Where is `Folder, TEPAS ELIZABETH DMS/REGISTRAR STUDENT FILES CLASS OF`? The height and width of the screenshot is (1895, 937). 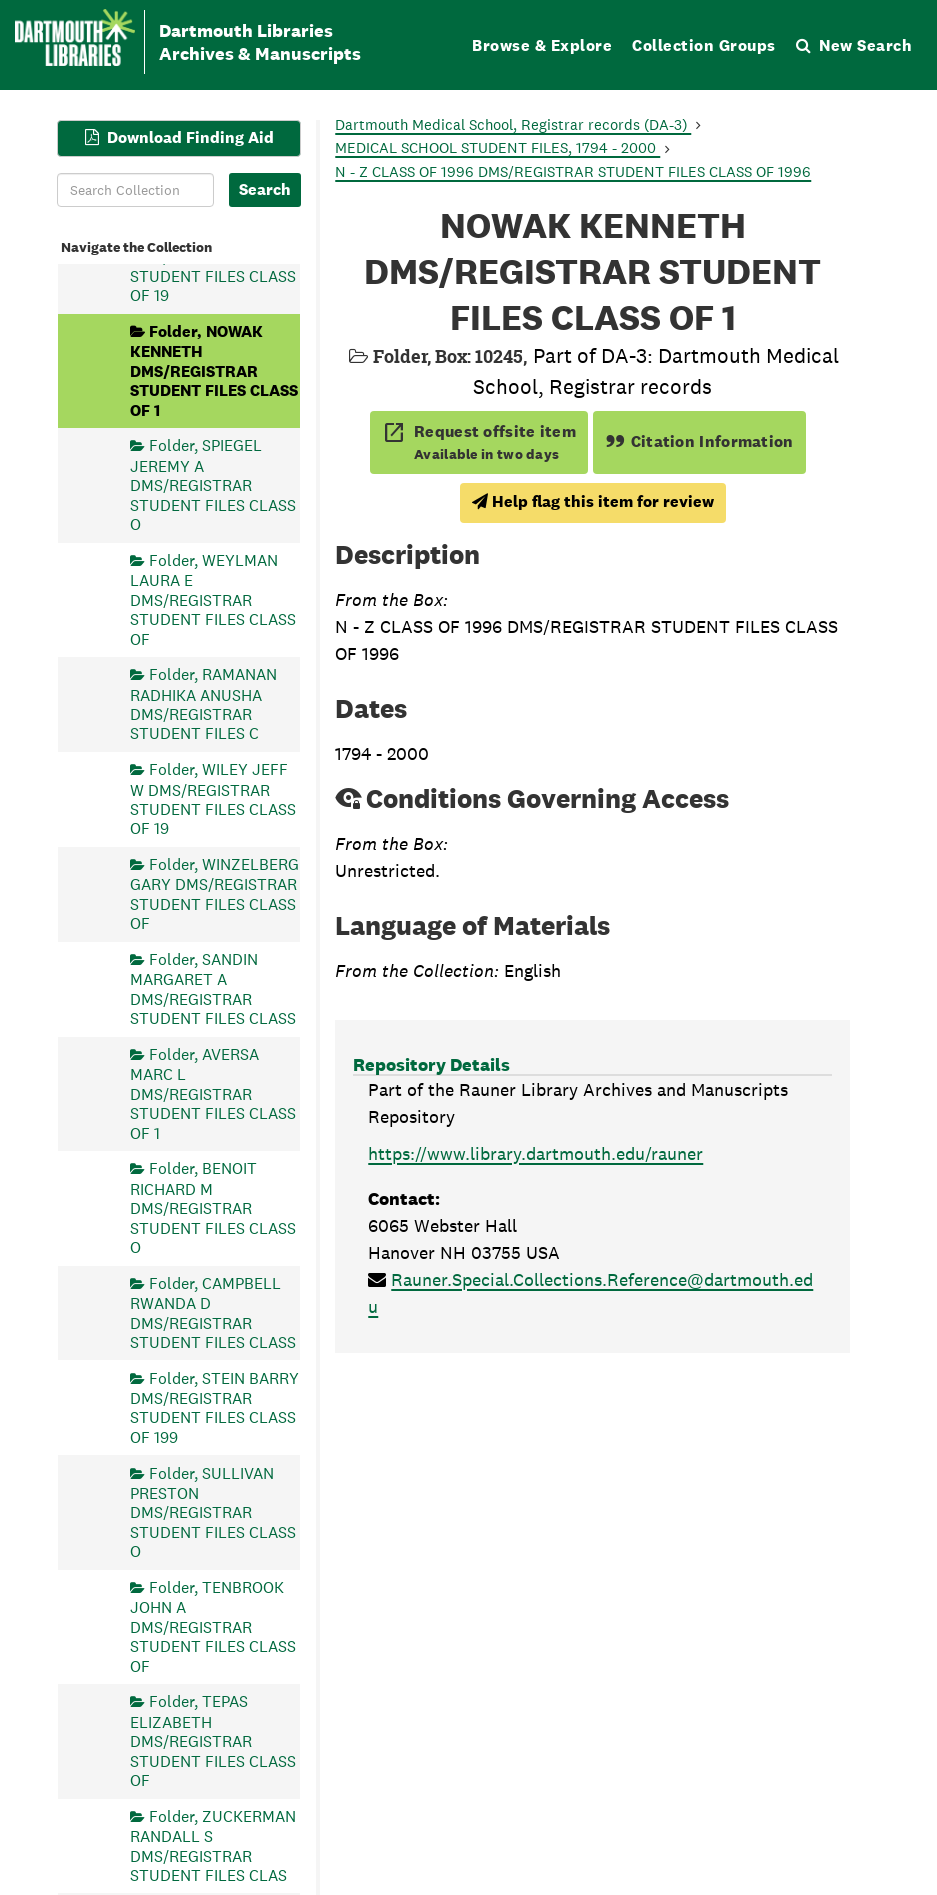
Folder, TEPAS ELIZABETH DMS/REGISTRAR STUDENT FILES CLASS OF is located at coordinates (213, 1741).